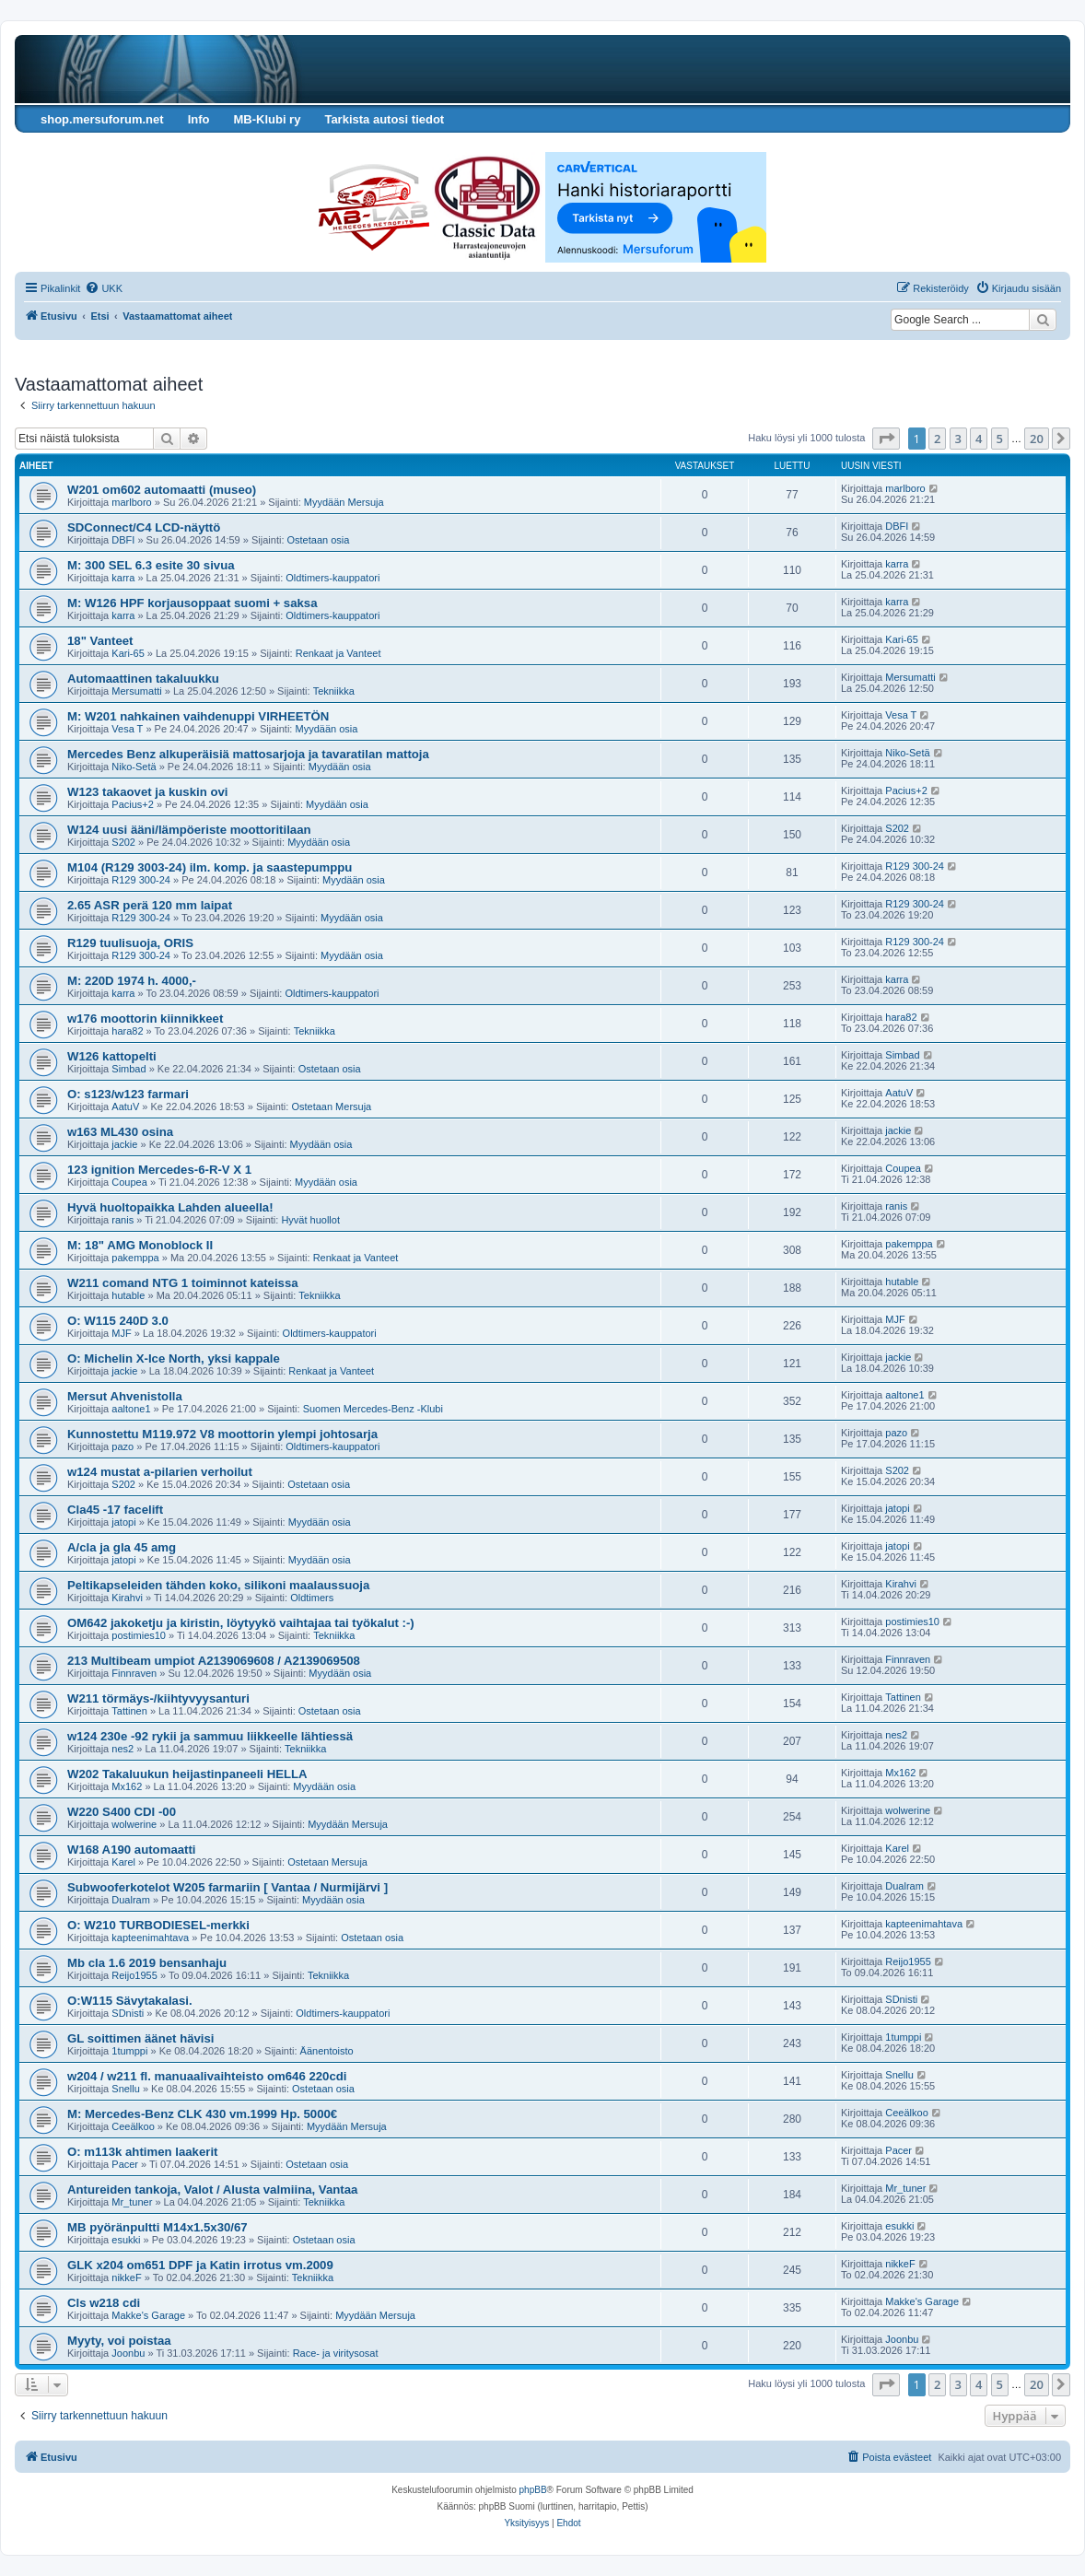 This screenshot has width=1085, height=2576. I want to click on pakemppa, so click(134, 1257).